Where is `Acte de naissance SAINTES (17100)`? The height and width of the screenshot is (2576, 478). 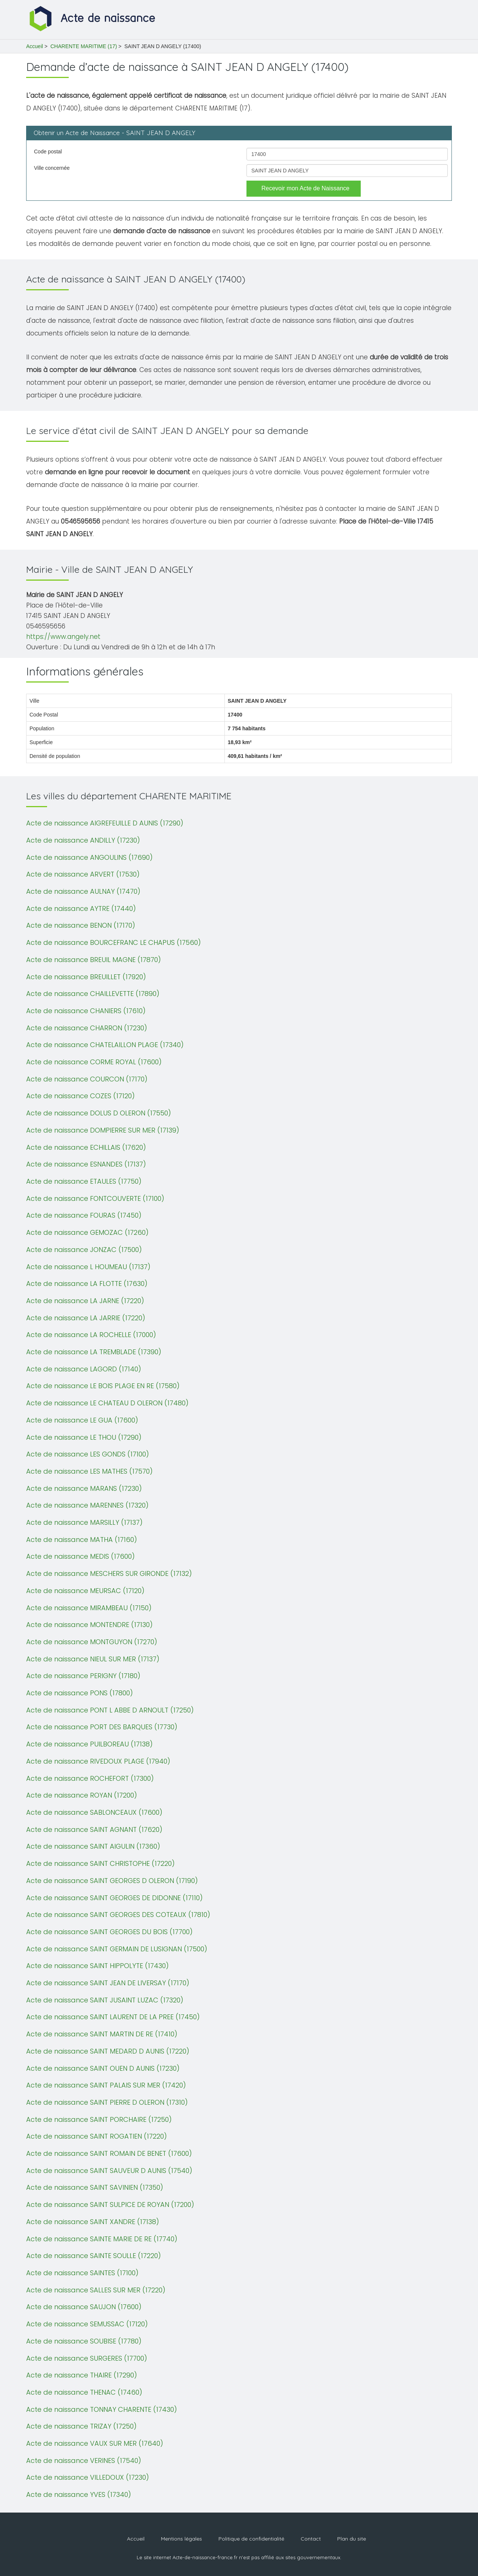 Acte de naissance SAINTES (17100) is located at coordinates (82, 2272).